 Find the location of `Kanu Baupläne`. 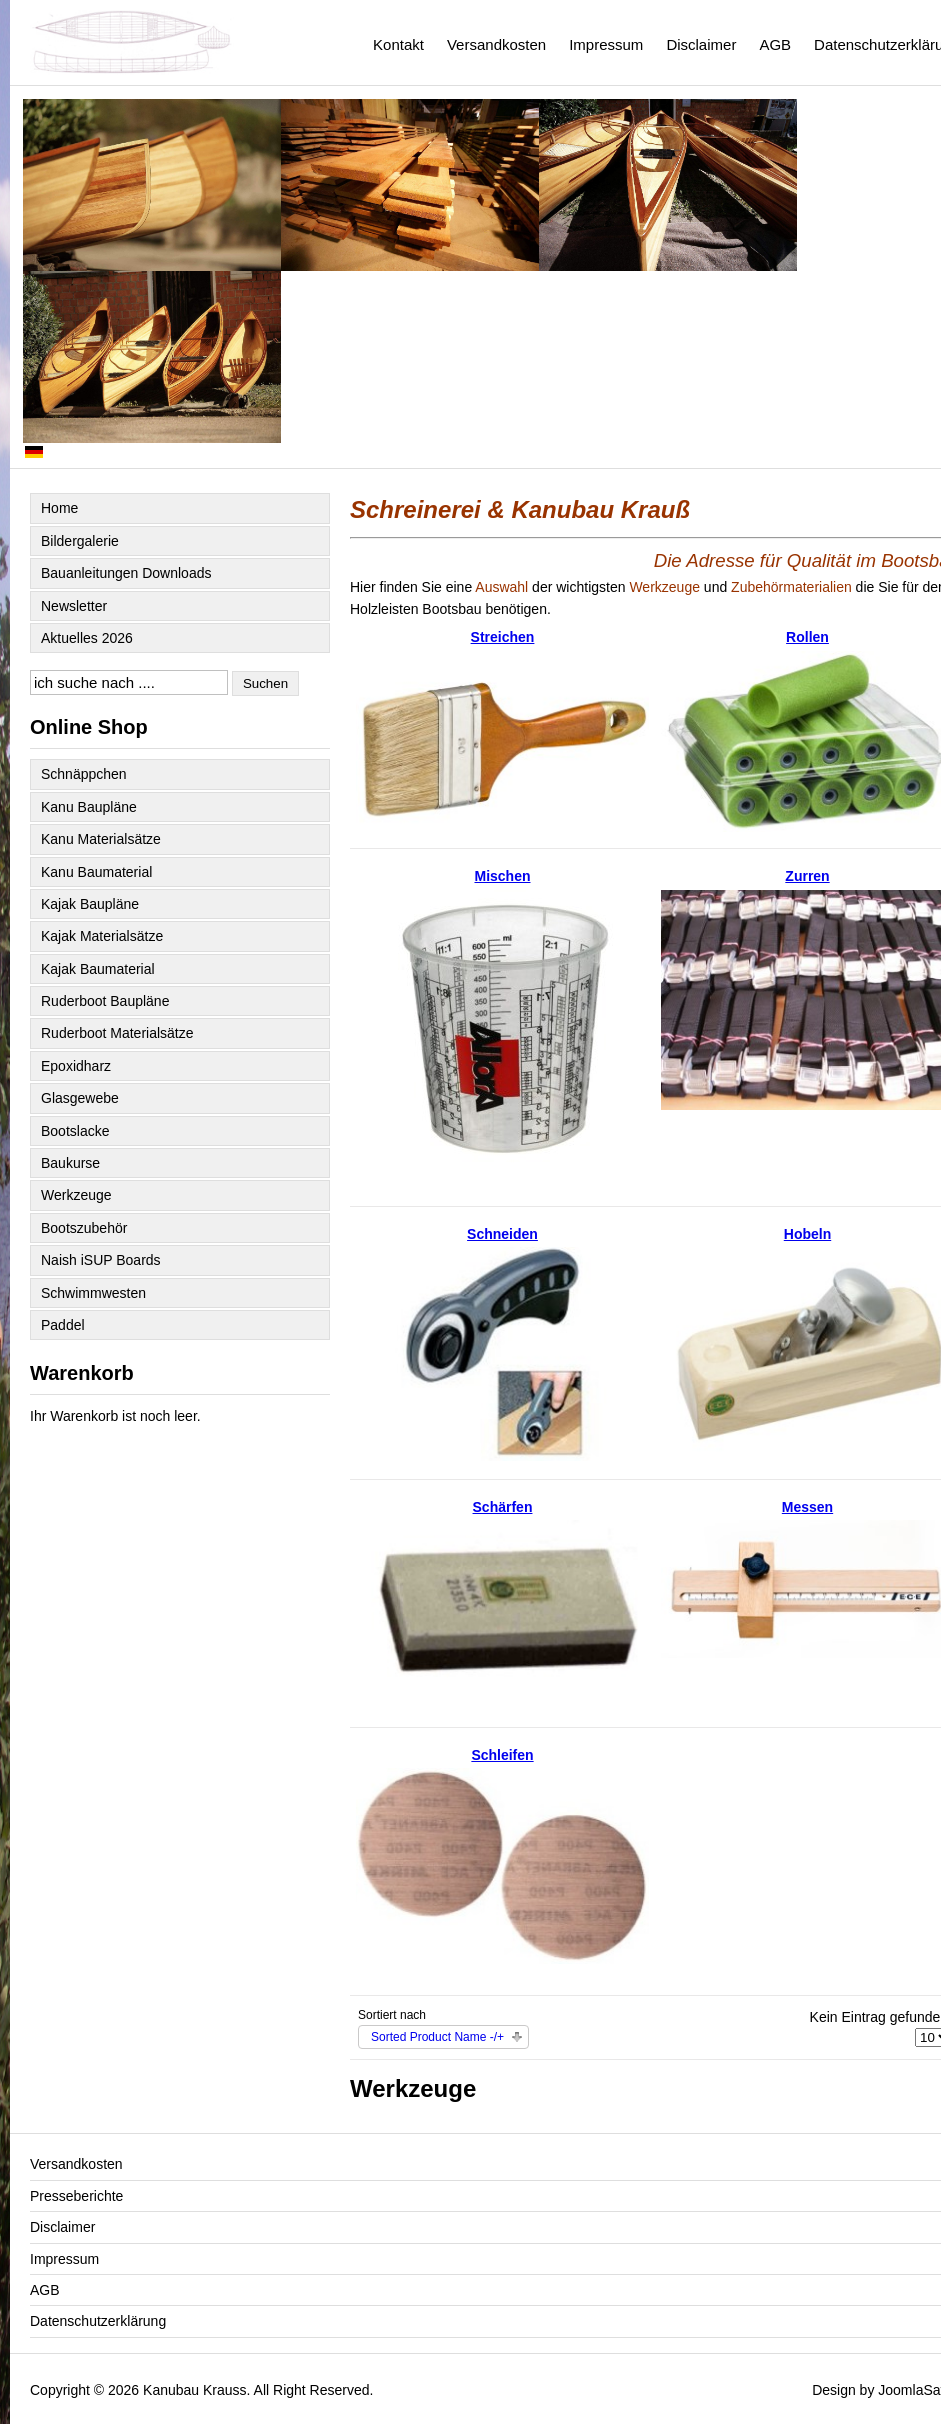

Kanu Baupläne is located at coordinates (89, 807).